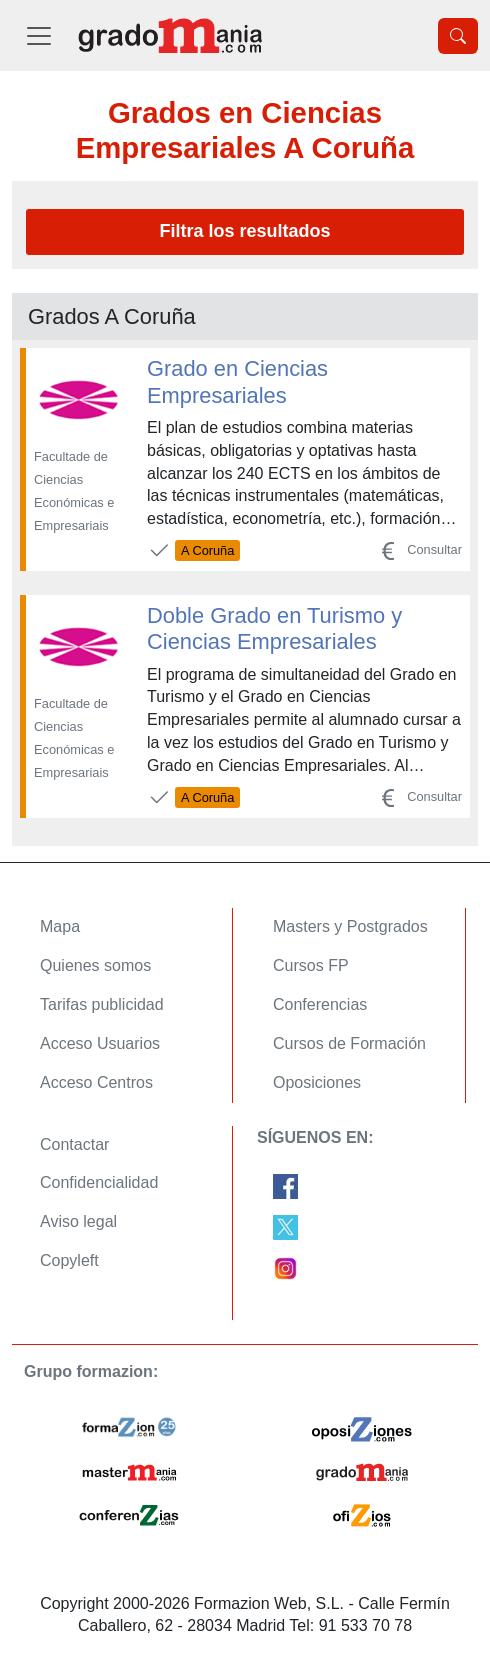 This screenshot has height=1670, width=490. What do you see at coordinates (99, 1182) in the screenshot?
I see `Confidencialidad` at bounding box center [99, 1182].